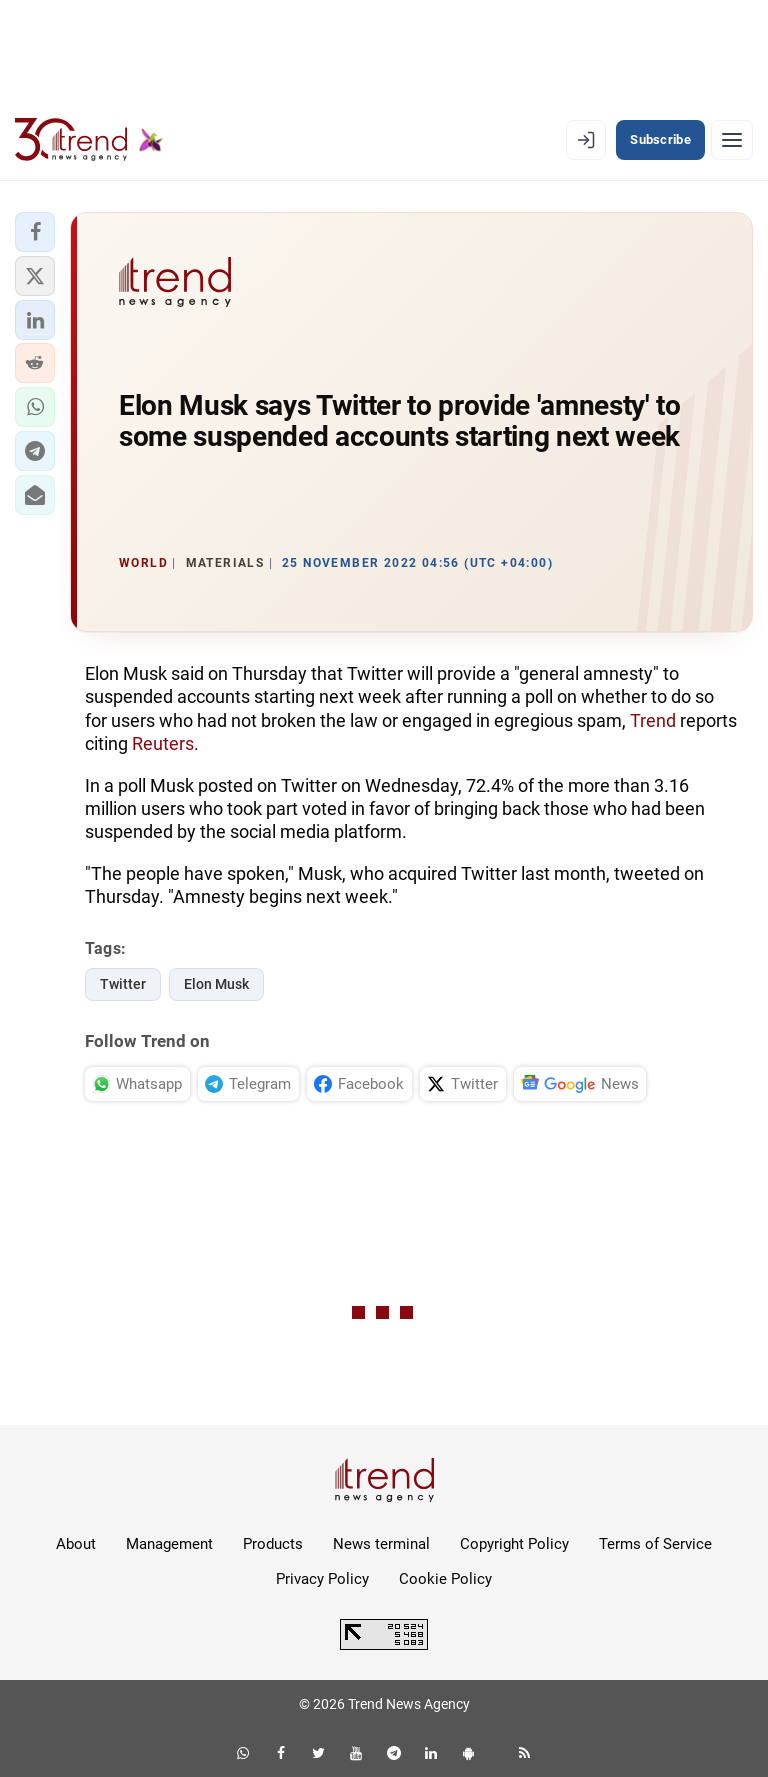 The width and height of the screenshot is (768, 1777). What do you see at coordinates (322, 1579) in the screenshot?
I see `Privacy Policy` at bounding box center [322, 1579].